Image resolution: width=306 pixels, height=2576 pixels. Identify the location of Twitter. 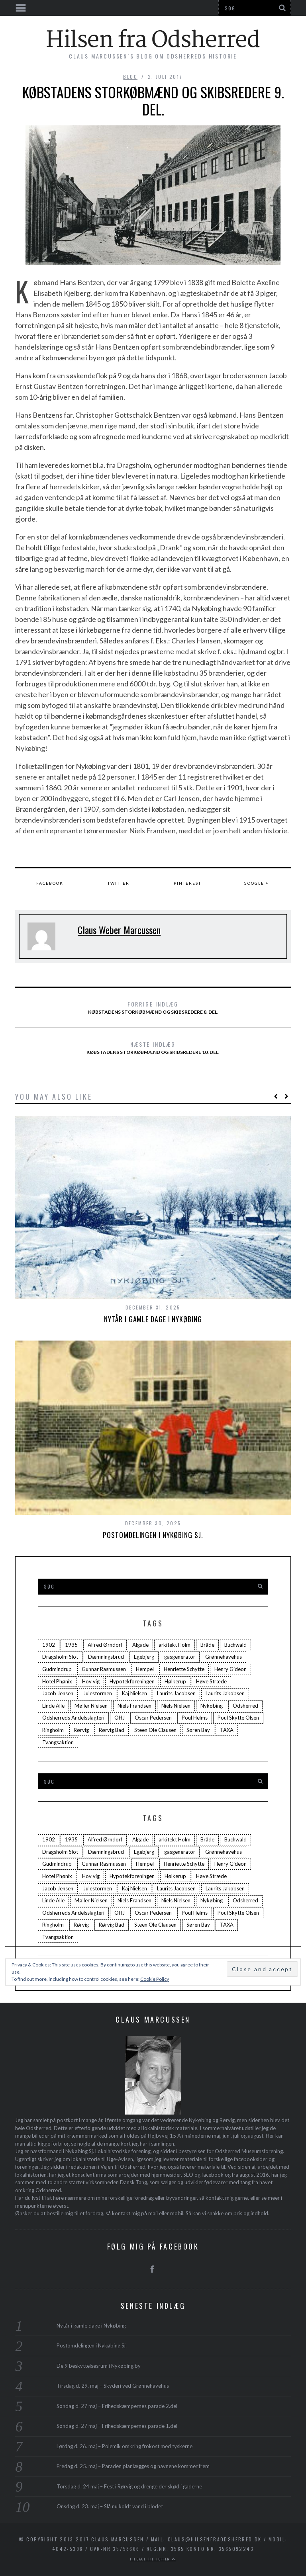
(118, 883).